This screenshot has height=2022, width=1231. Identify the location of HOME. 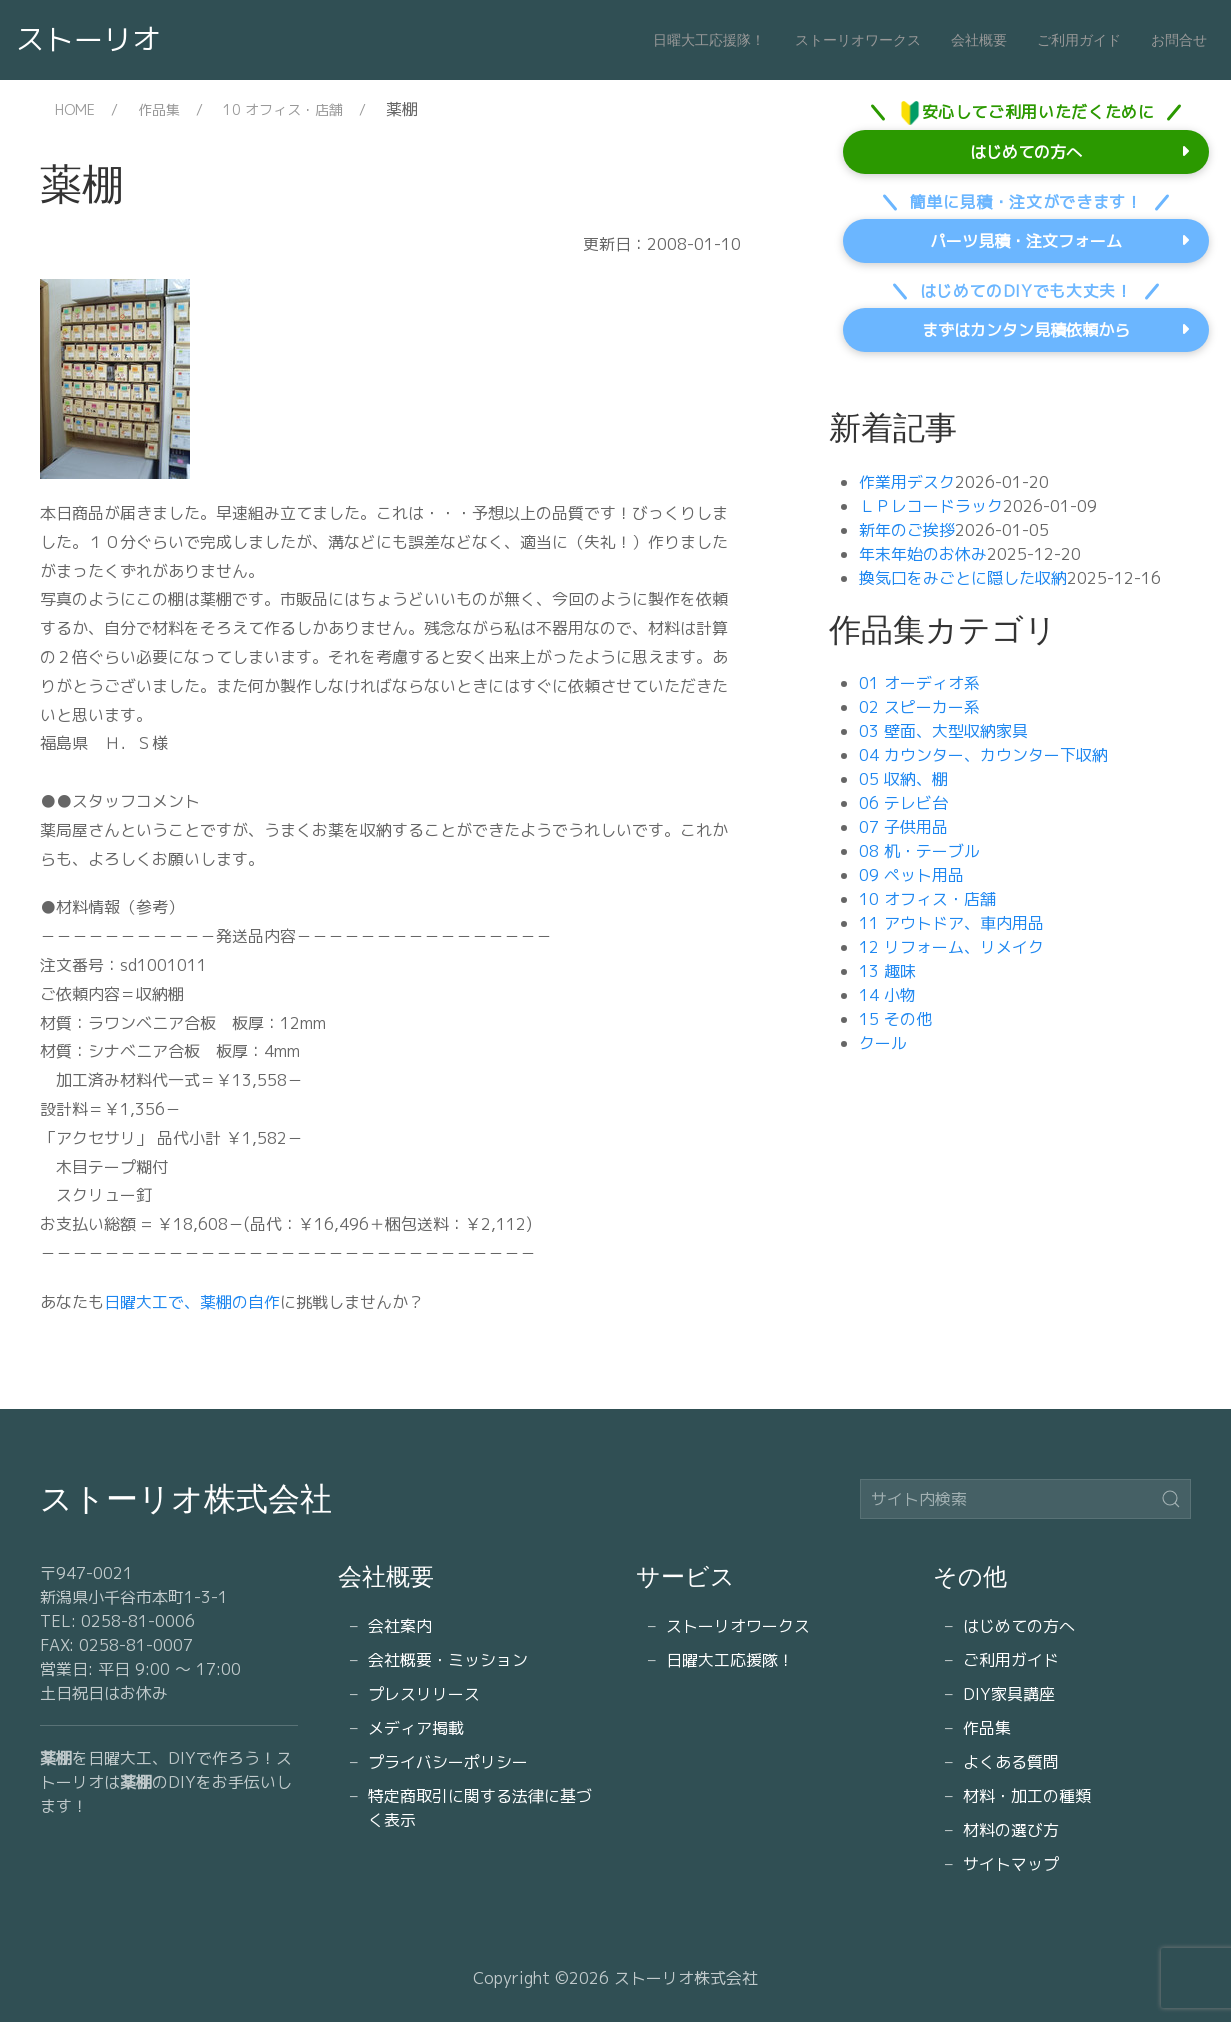
(75, 109).